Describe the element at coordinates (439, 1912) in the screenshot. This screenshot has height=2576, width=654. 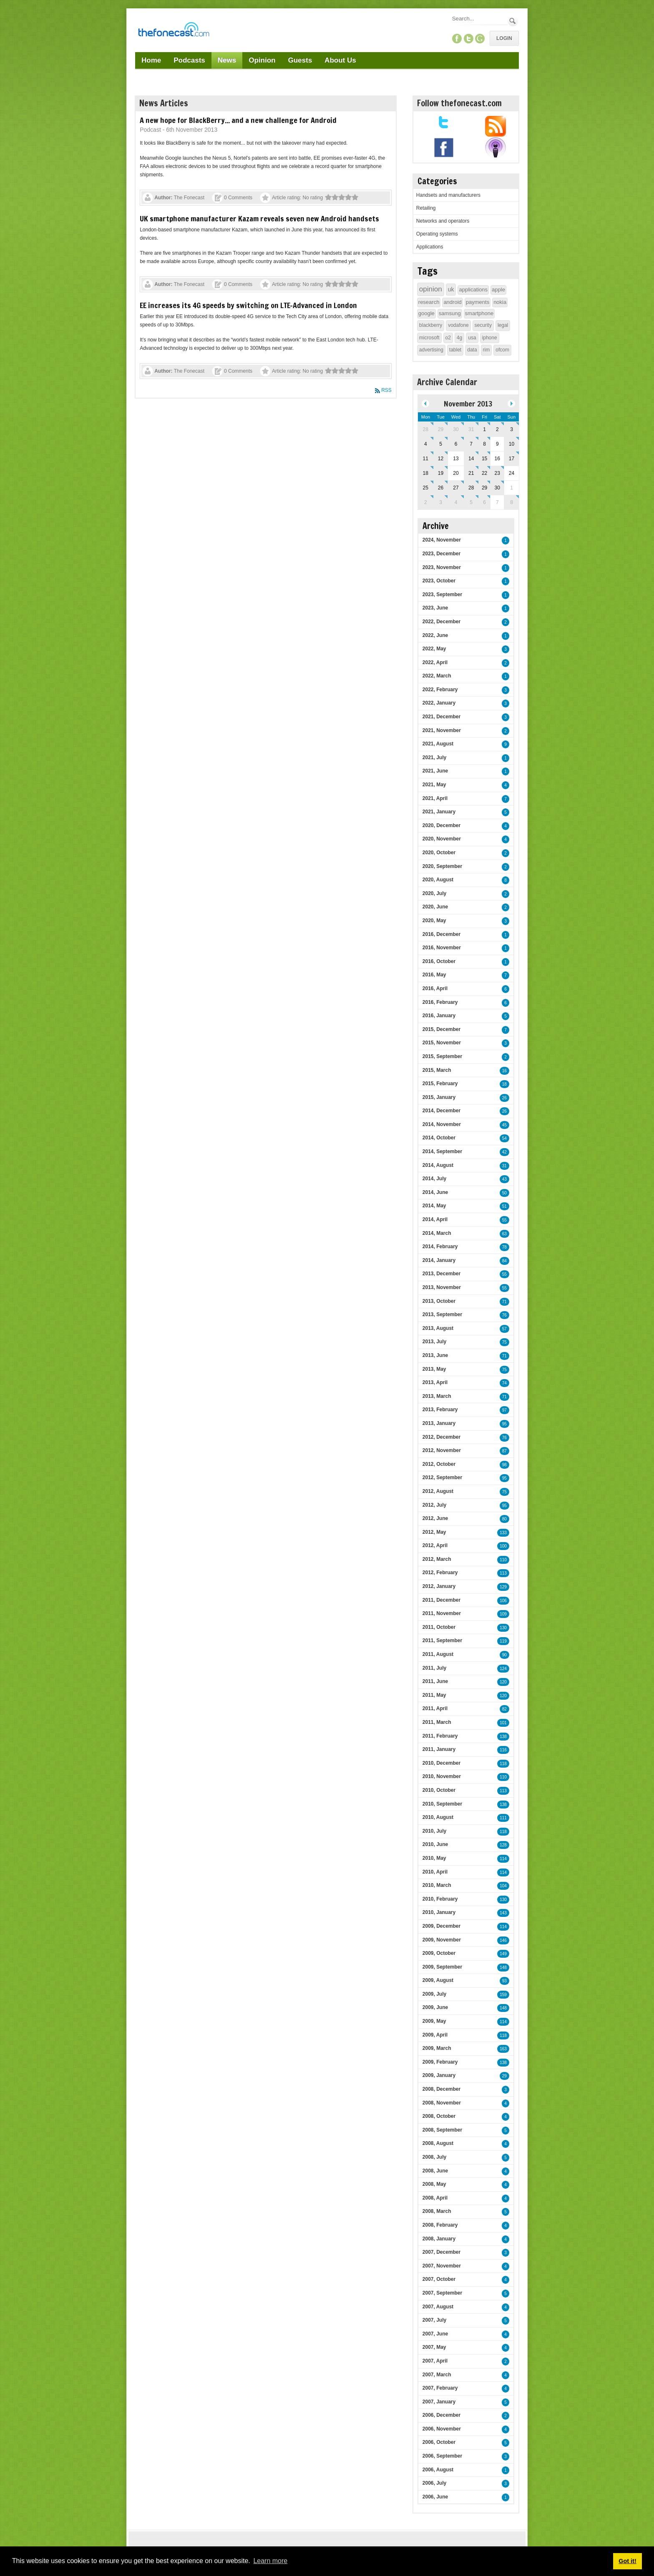
I see `2010, January` at that location.